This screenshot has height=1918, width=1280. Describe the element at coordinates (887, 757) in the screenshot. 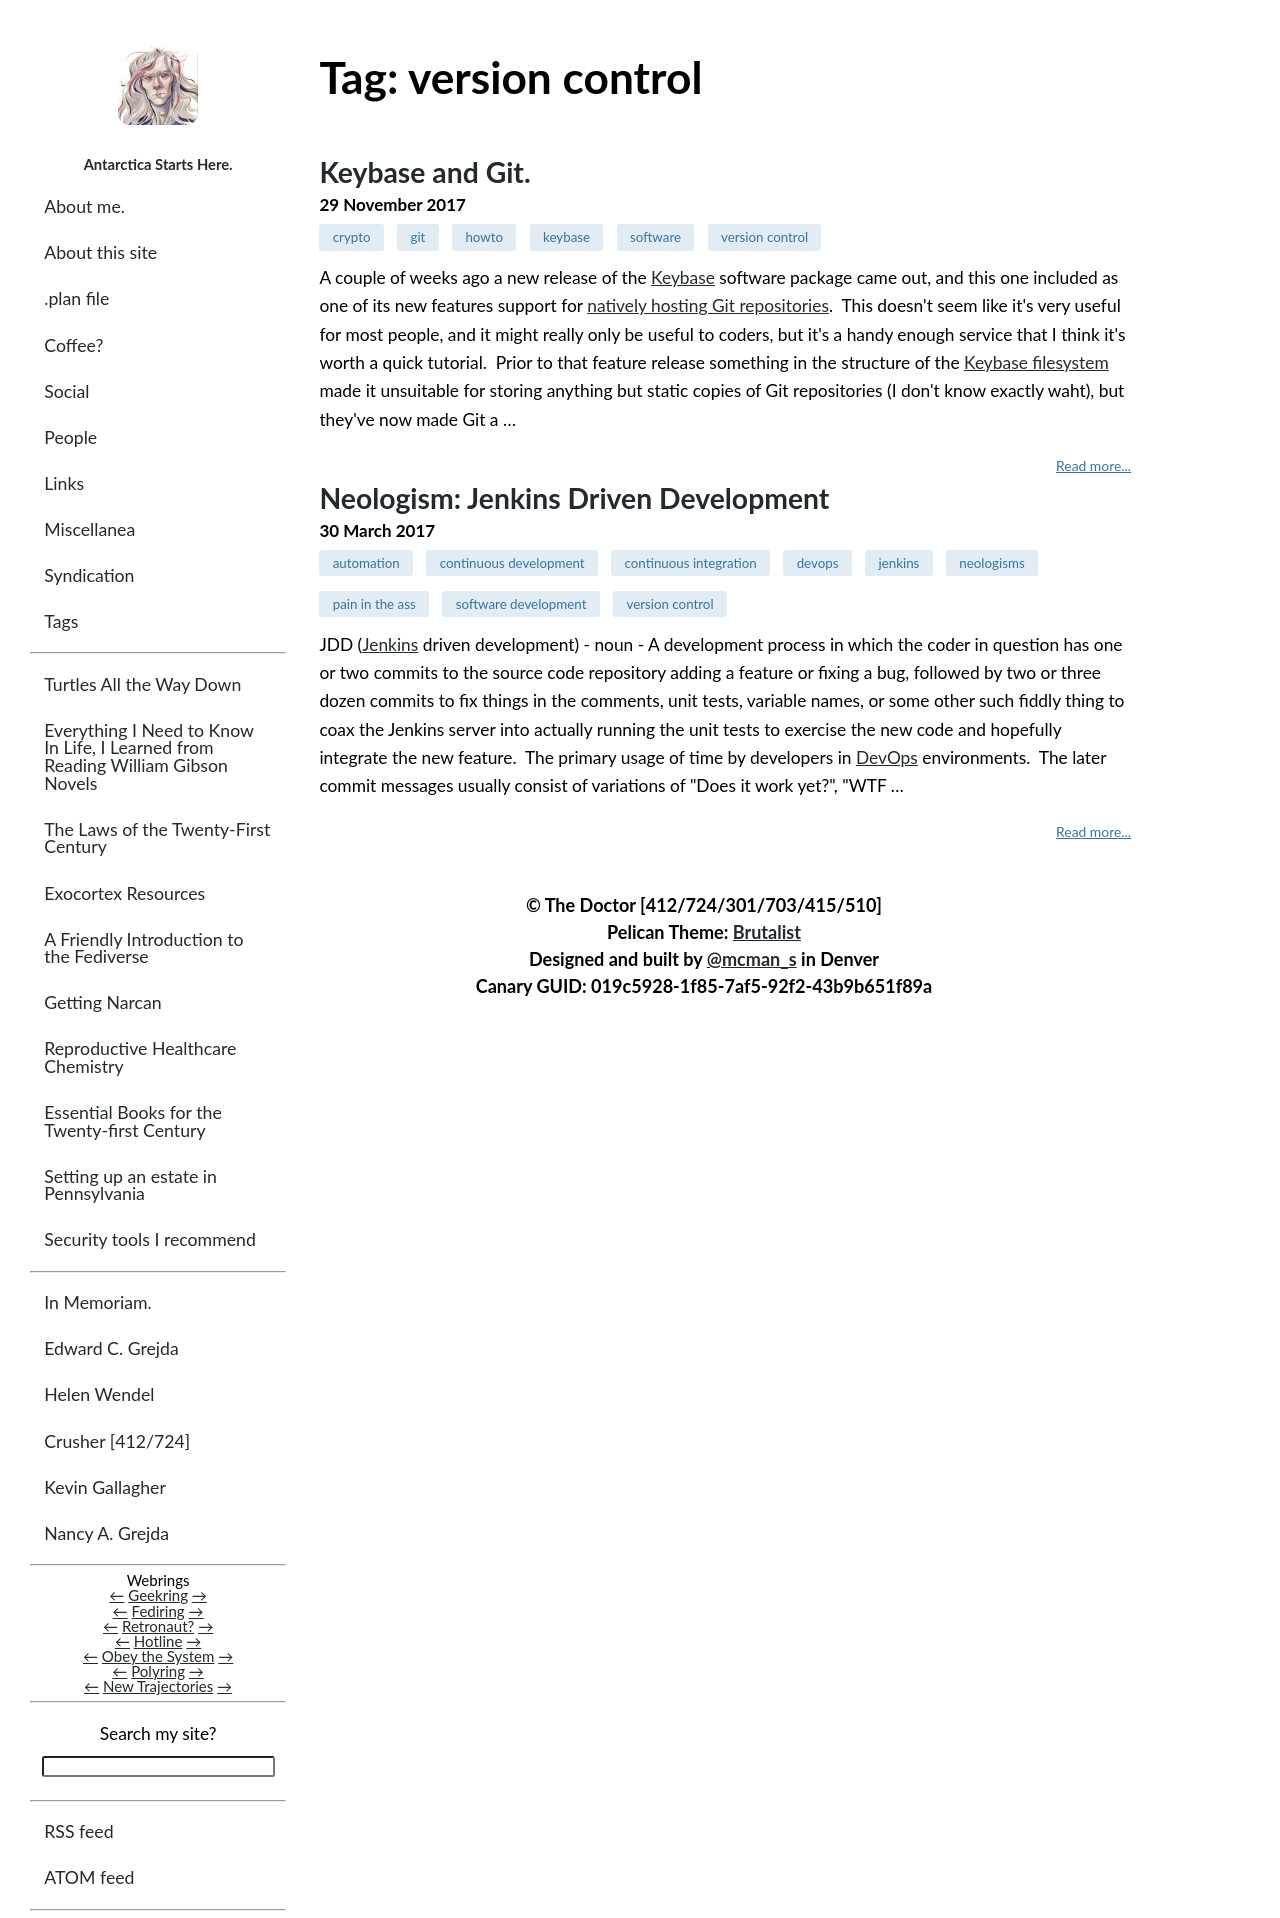

I see `DevOps` at that location.